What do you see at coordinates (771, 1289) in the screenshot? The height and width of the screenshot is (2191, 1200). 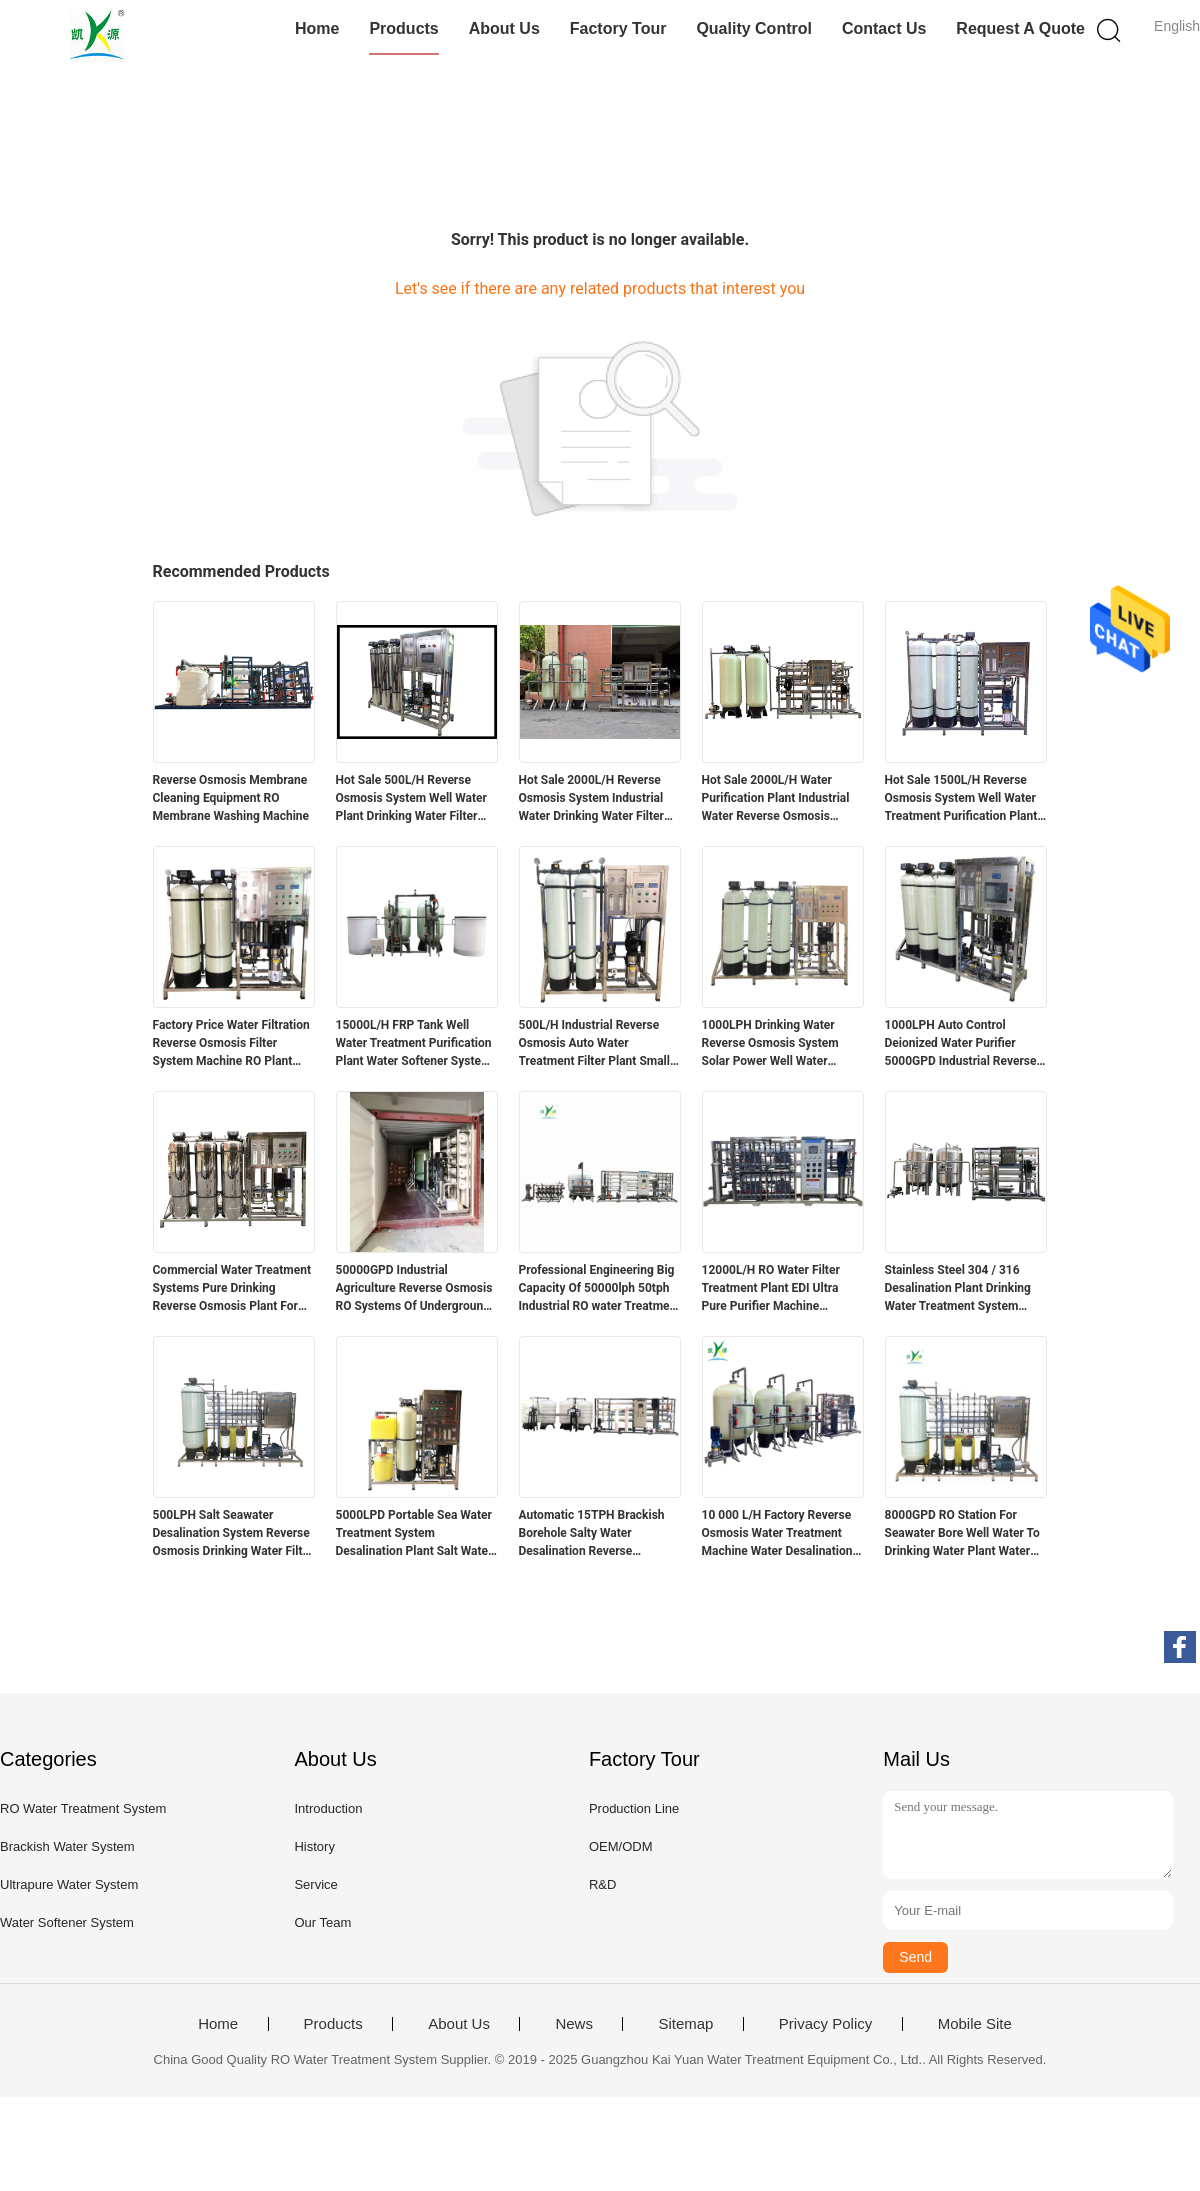 I see `12000L/H RO Water Filter Treatment Plant EDI Ultra Pure Purifier Machine Reverse Osmosis System` at bounding box center [771, 1289].